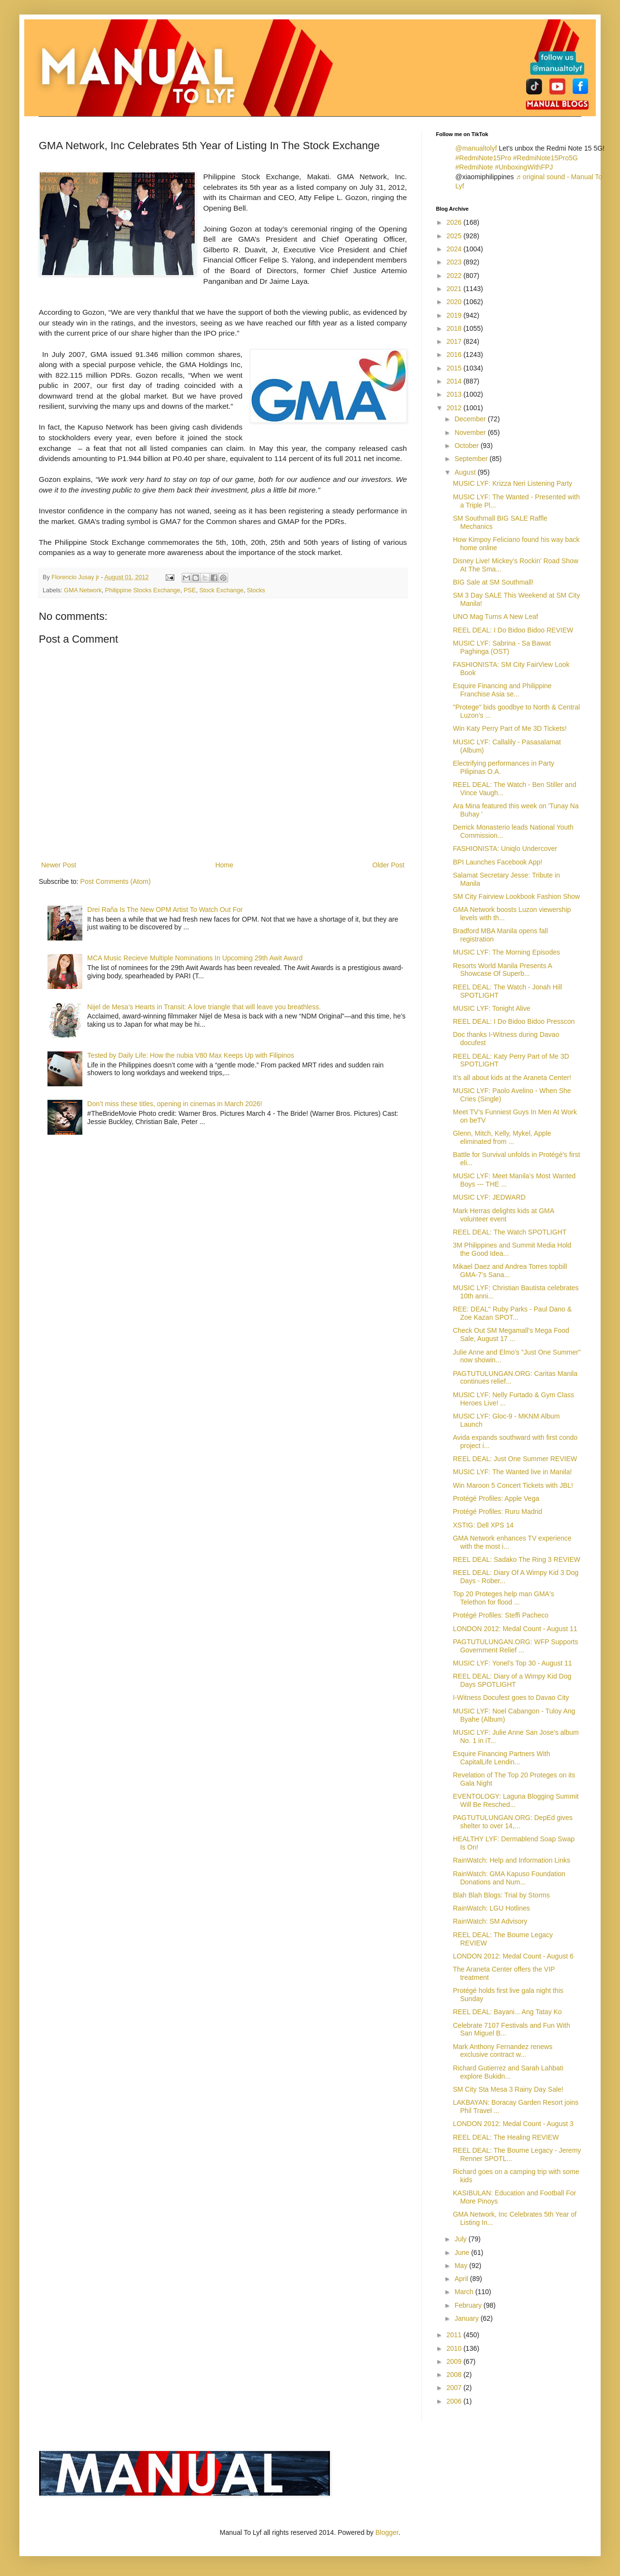  What do you see at coordinates (524, 167) in the screenshot?
I see `#UnboxingWithFPJ` at bounding box center [524, 167].